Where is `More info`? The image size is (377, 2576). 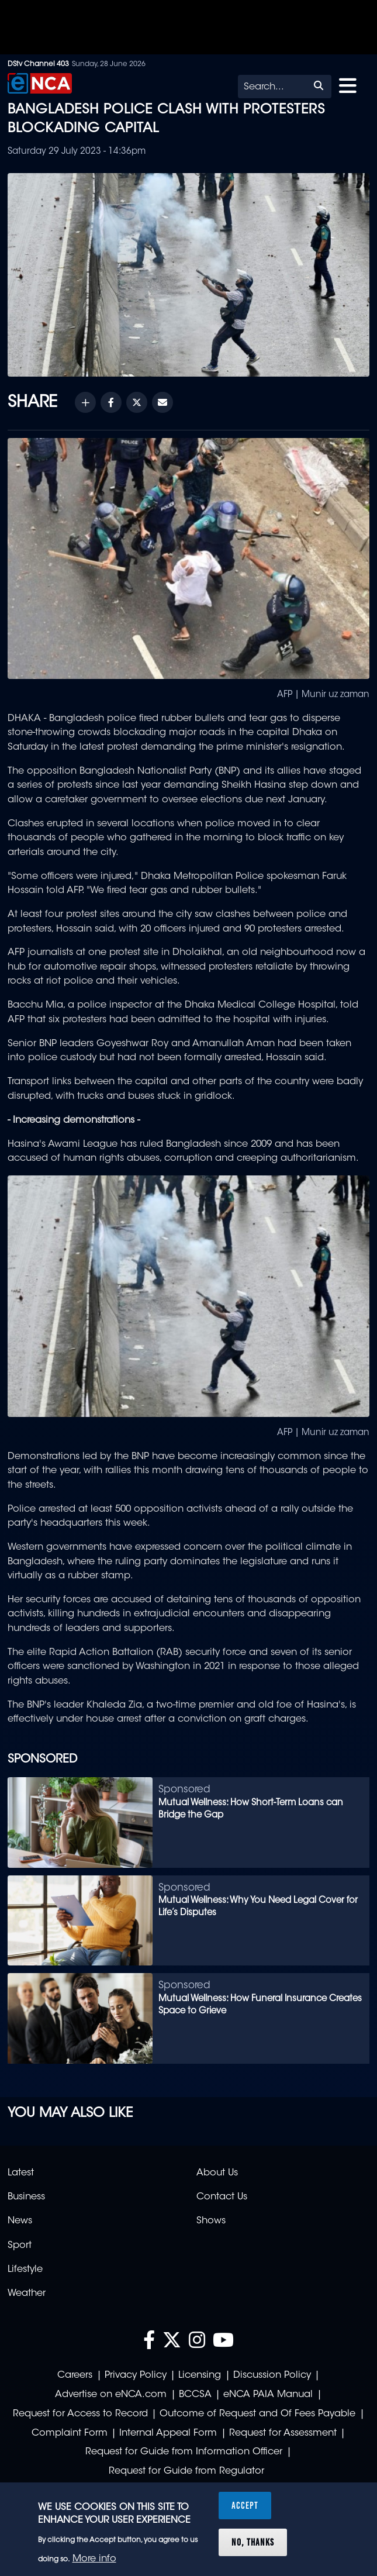
More info is located at coordinates (94, 2559).